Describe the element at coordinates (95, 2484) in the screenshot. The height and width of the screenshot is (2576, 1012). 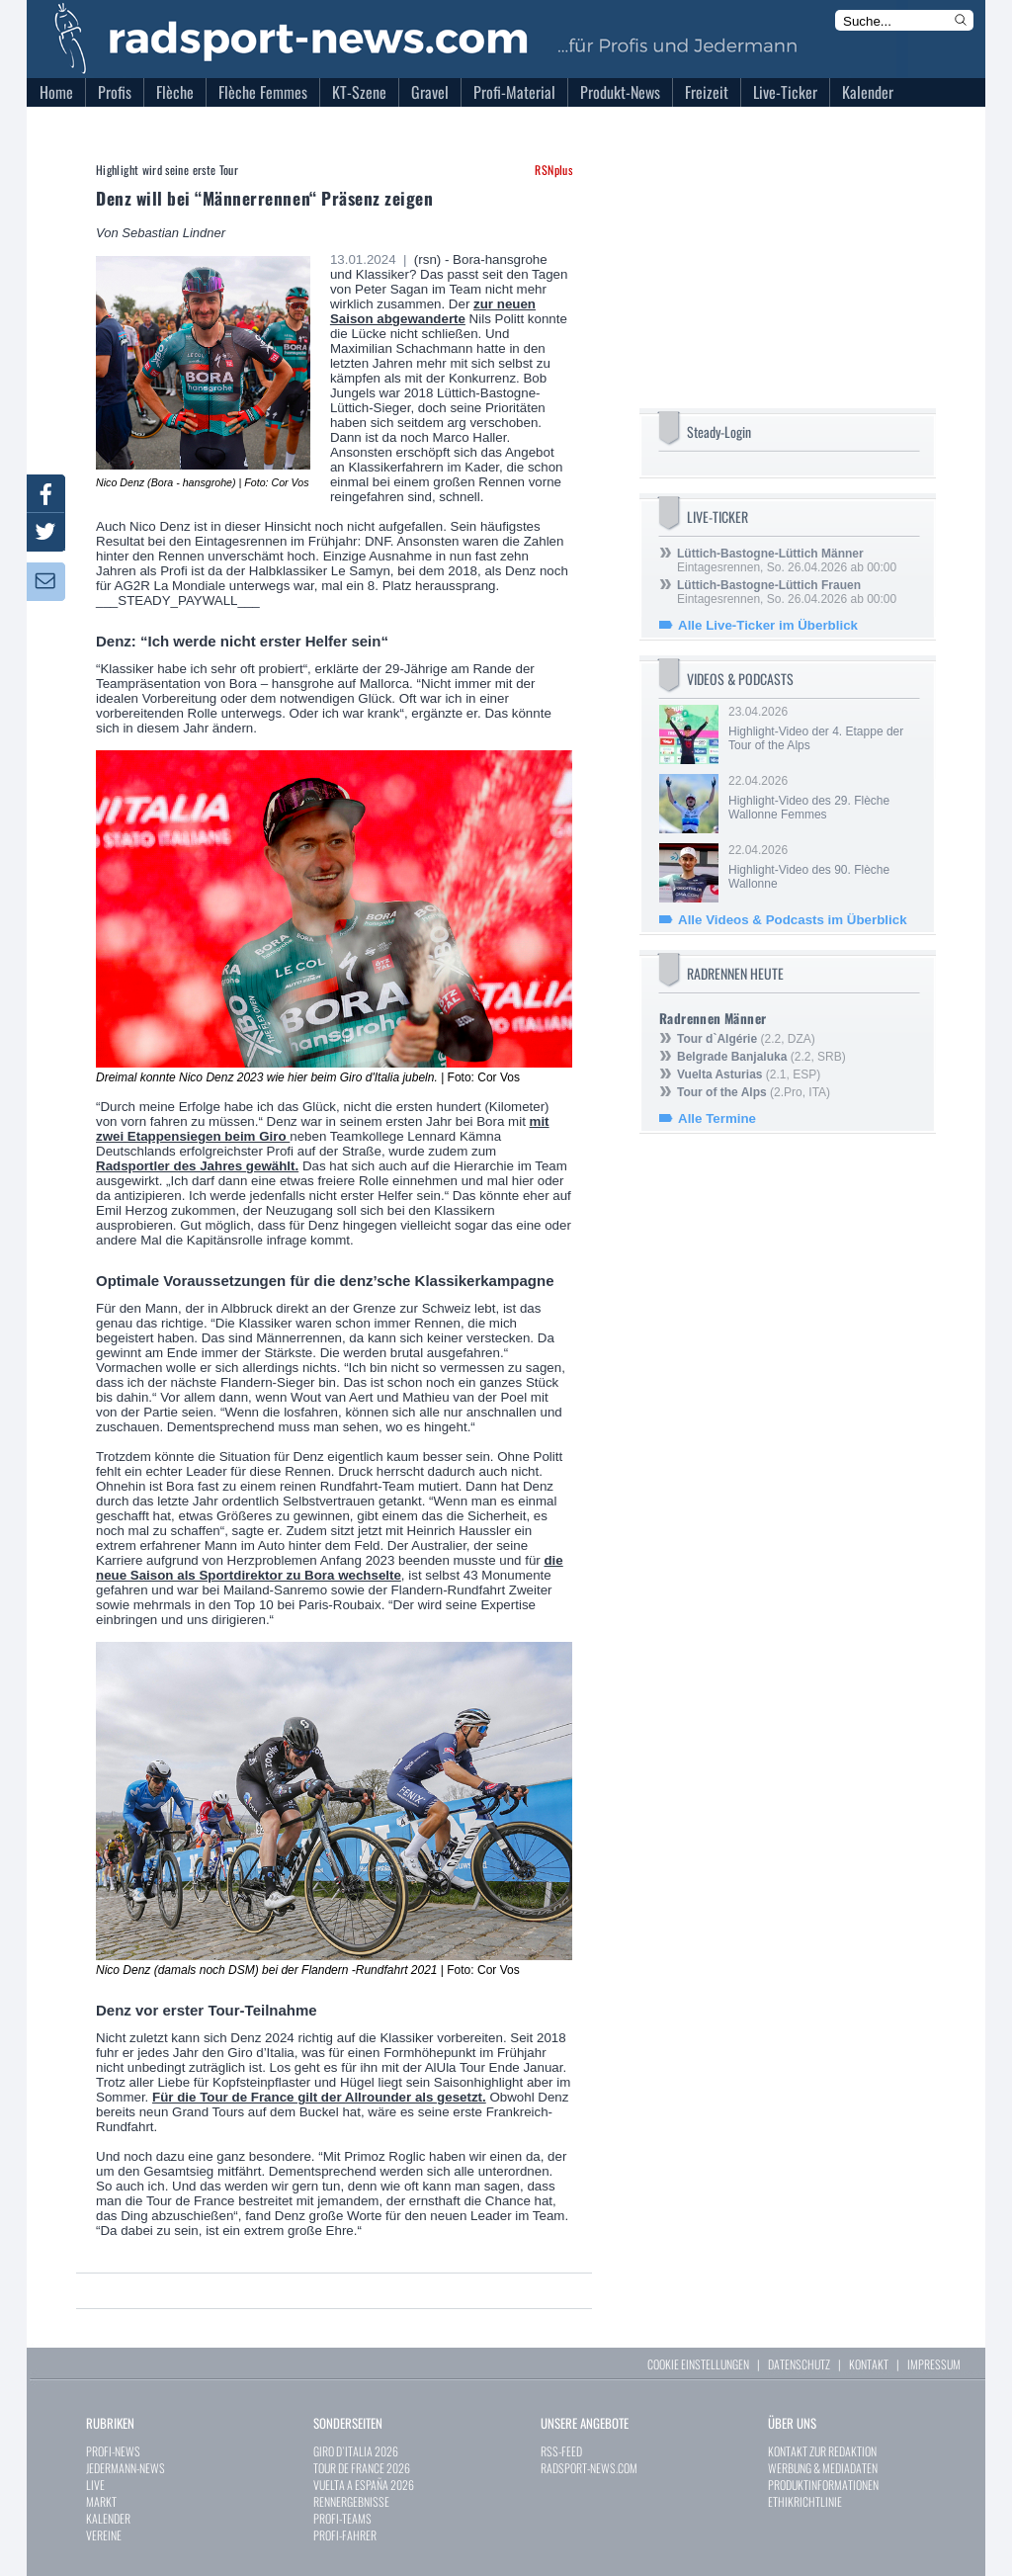
I see `LIVE` at that location.